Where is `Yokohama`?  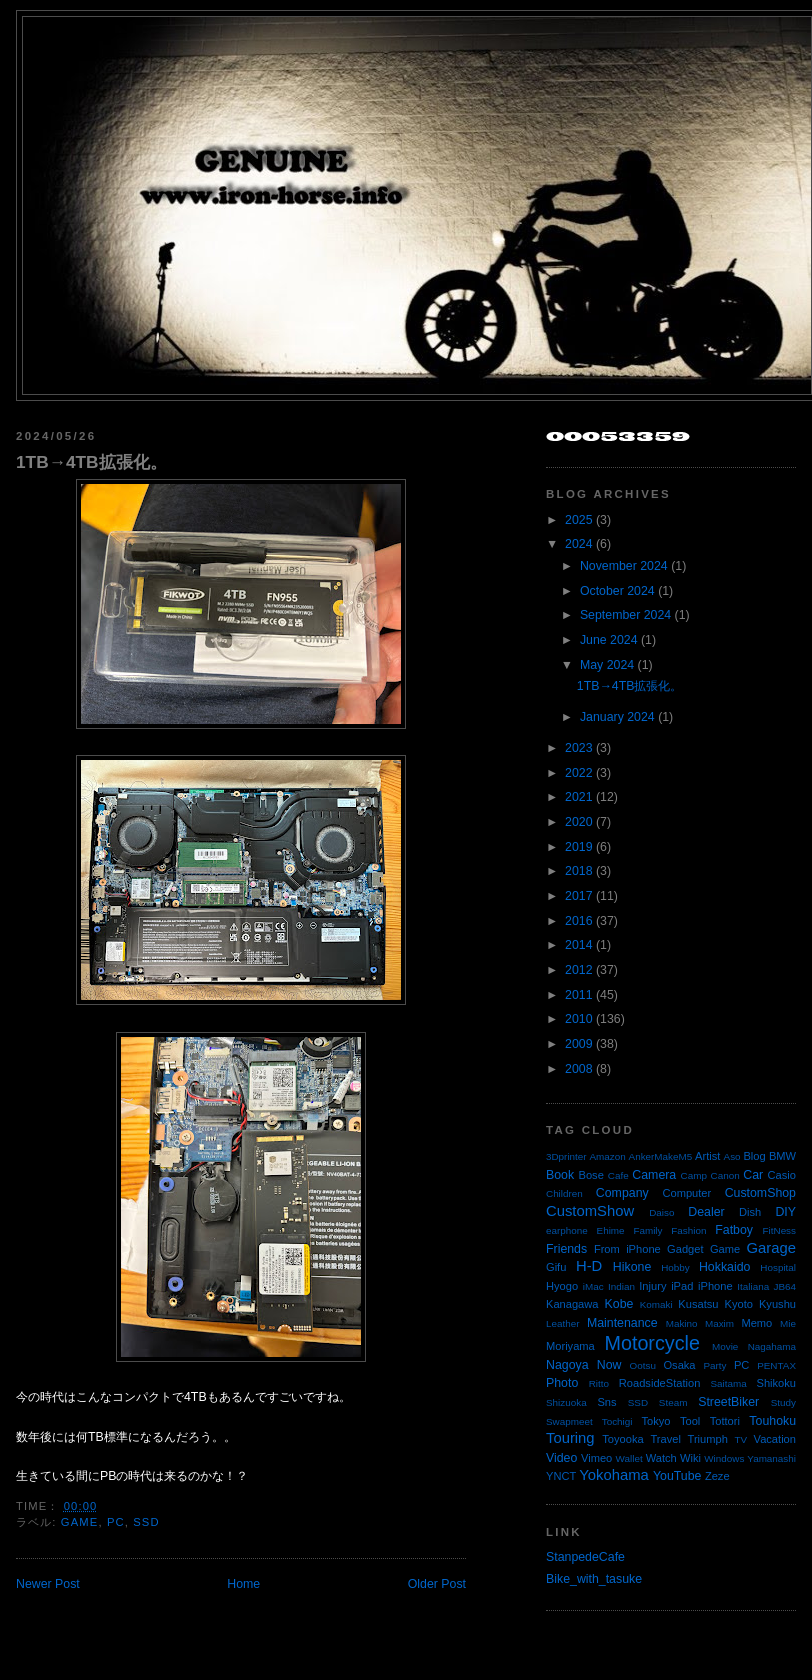 Yokohama is located at coordinates (613, 1475).